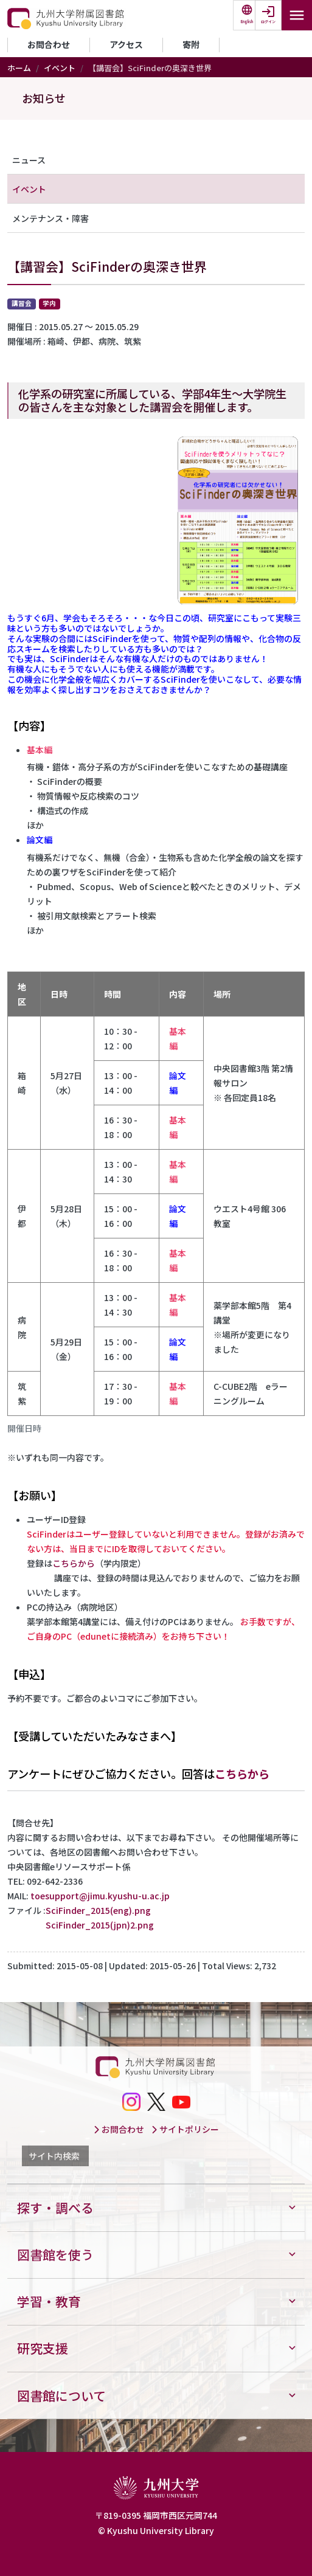 Image resolution: width=312 pixels, height=2576 pixels. I want to click on サイトポリシー, so click(185, 2129).